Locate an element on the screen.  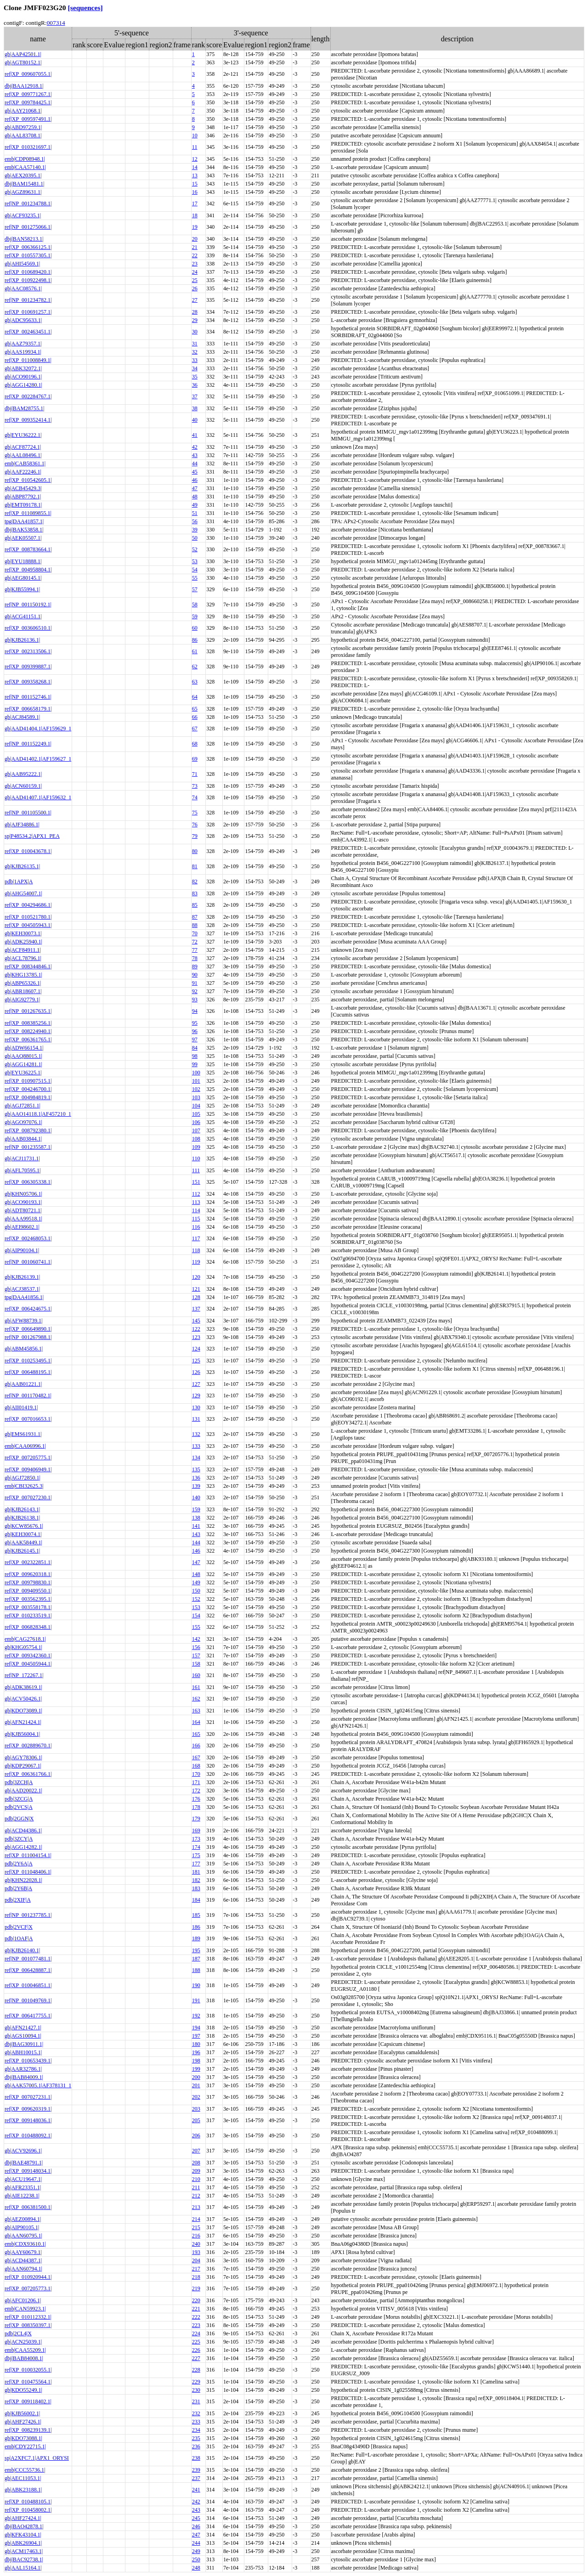
gb|AAC08576.1| is located at coordinates (23, 288).